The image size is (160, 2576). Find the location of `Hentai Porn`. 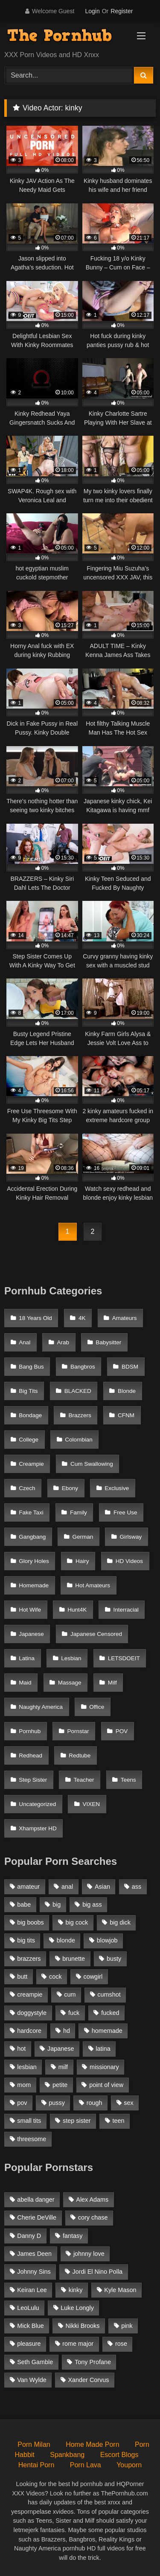

Hentai Porn is located at coordinates (36, 2465).